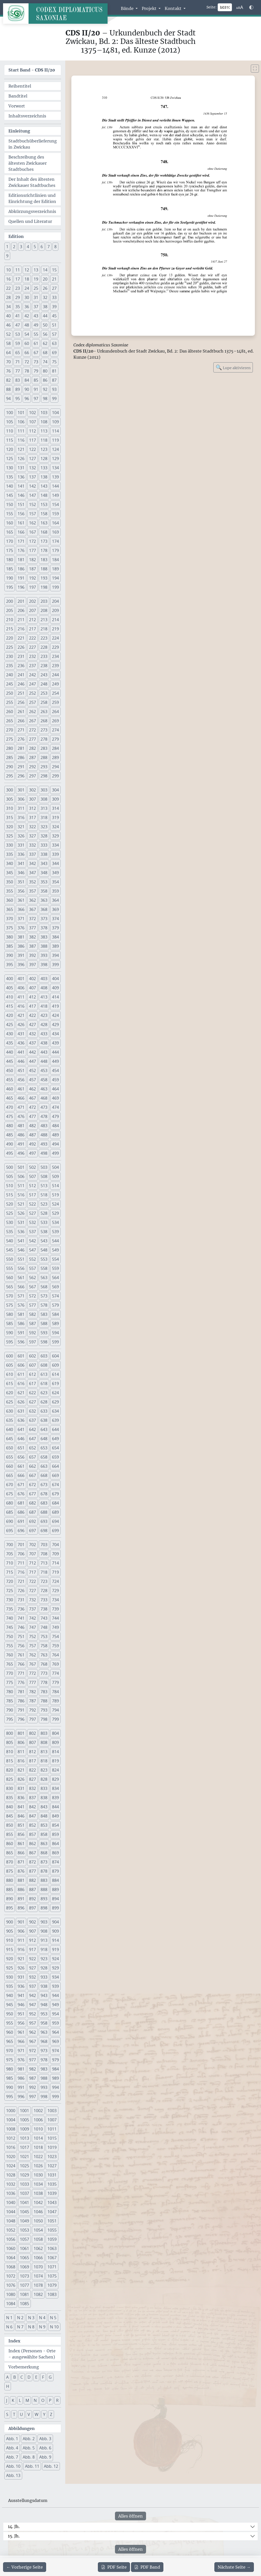  I want to click on 65 [button], so click(17, 352).